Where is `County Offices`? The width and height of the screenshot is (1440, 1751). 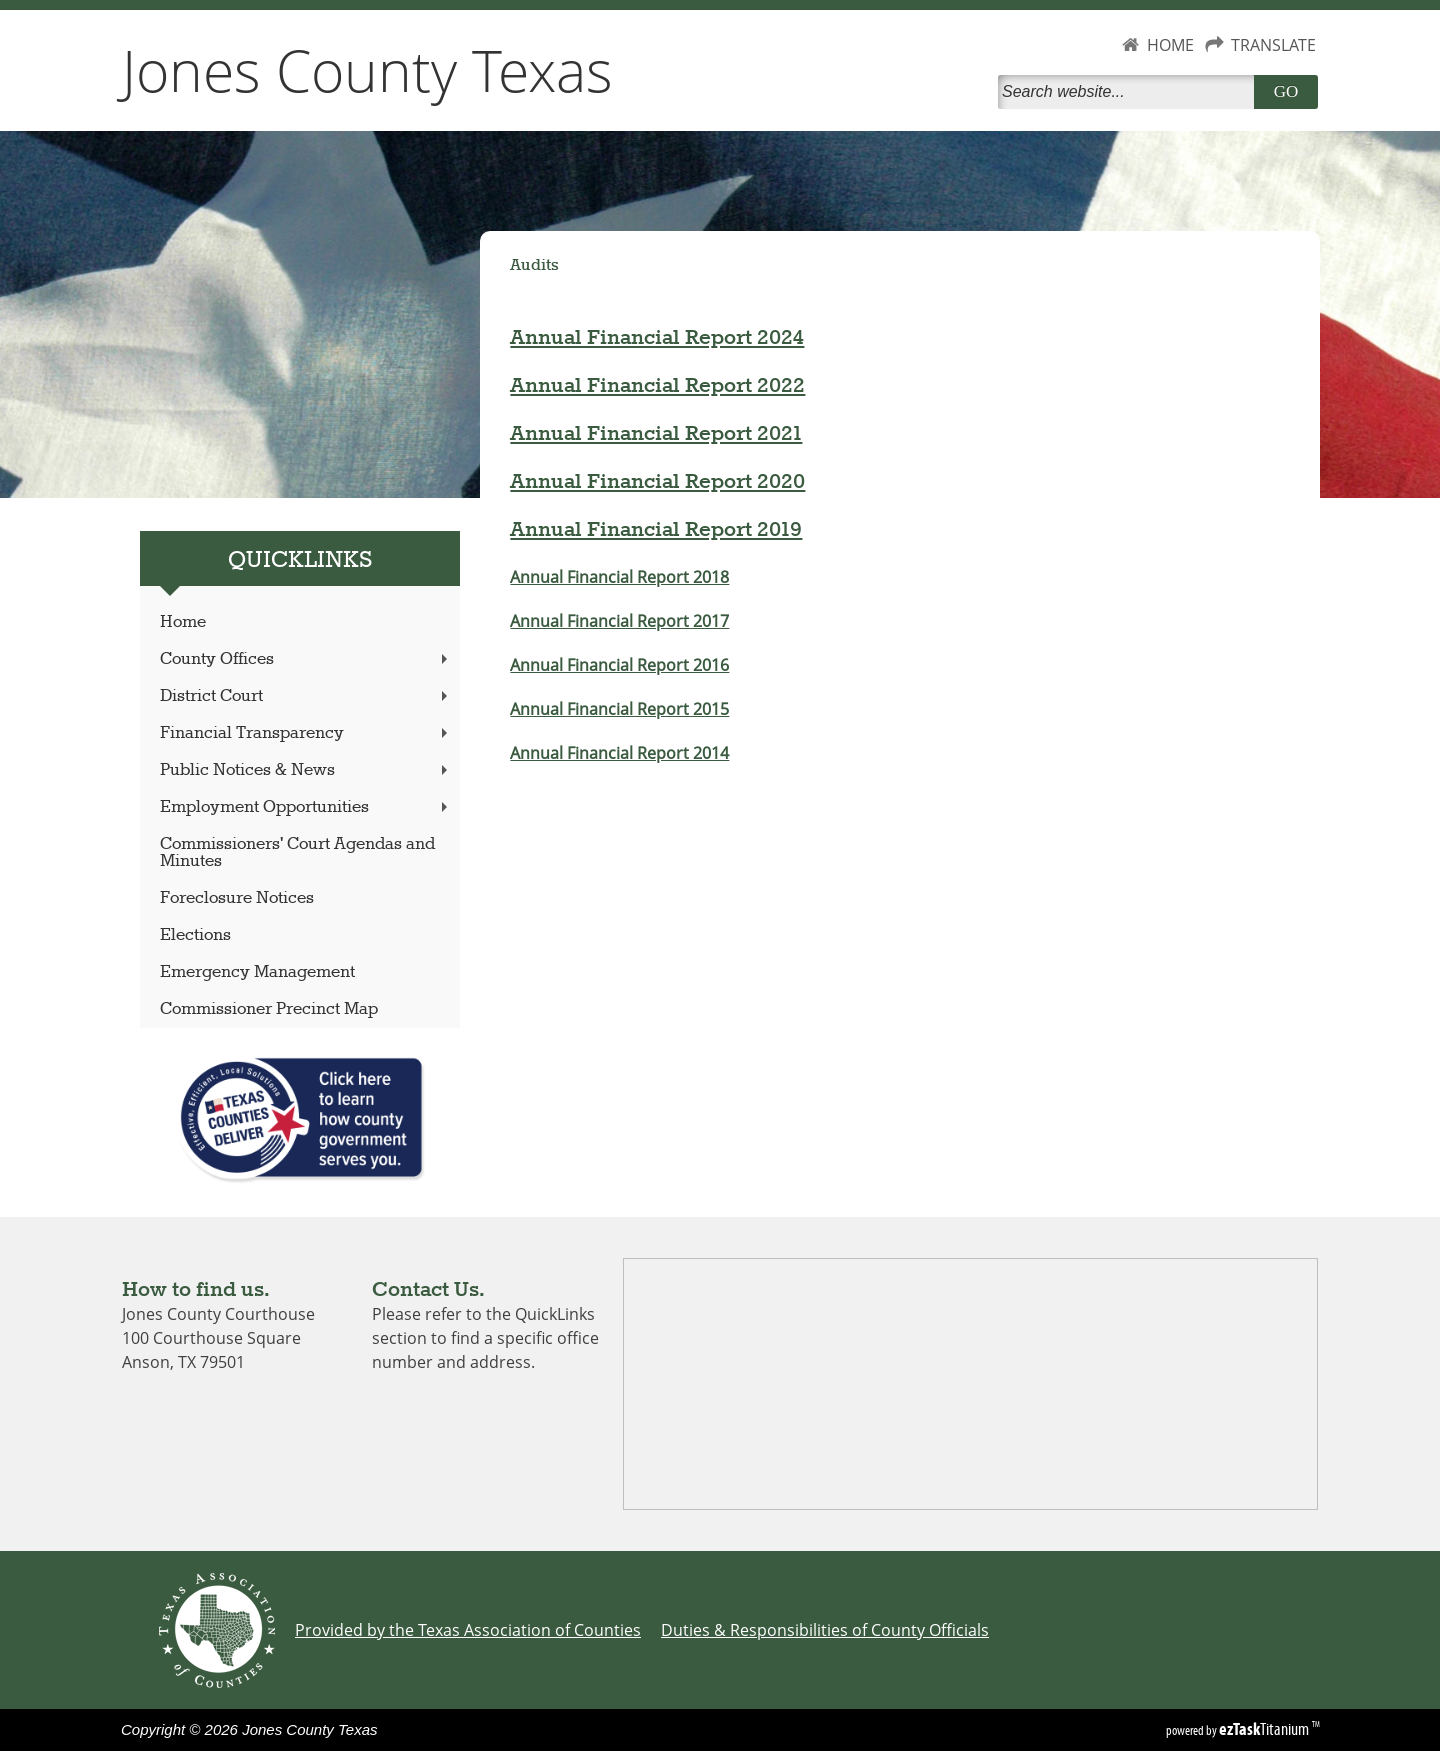 County Offices is located at coordinates (306, 659).